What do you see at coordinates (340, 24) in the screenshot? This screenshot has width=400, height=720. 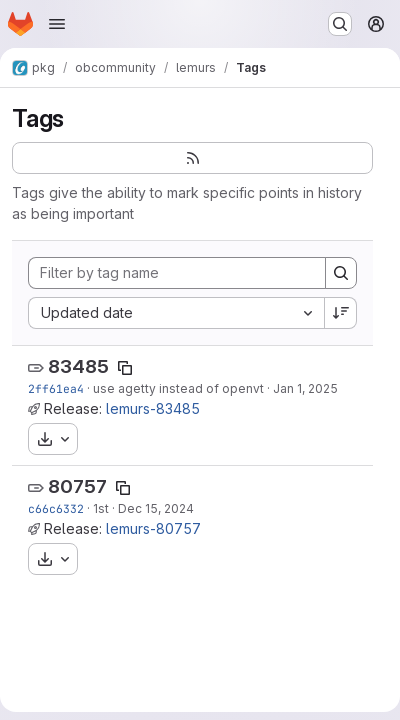 I see `[Search or go to…]` at bounding box center [340, 24].